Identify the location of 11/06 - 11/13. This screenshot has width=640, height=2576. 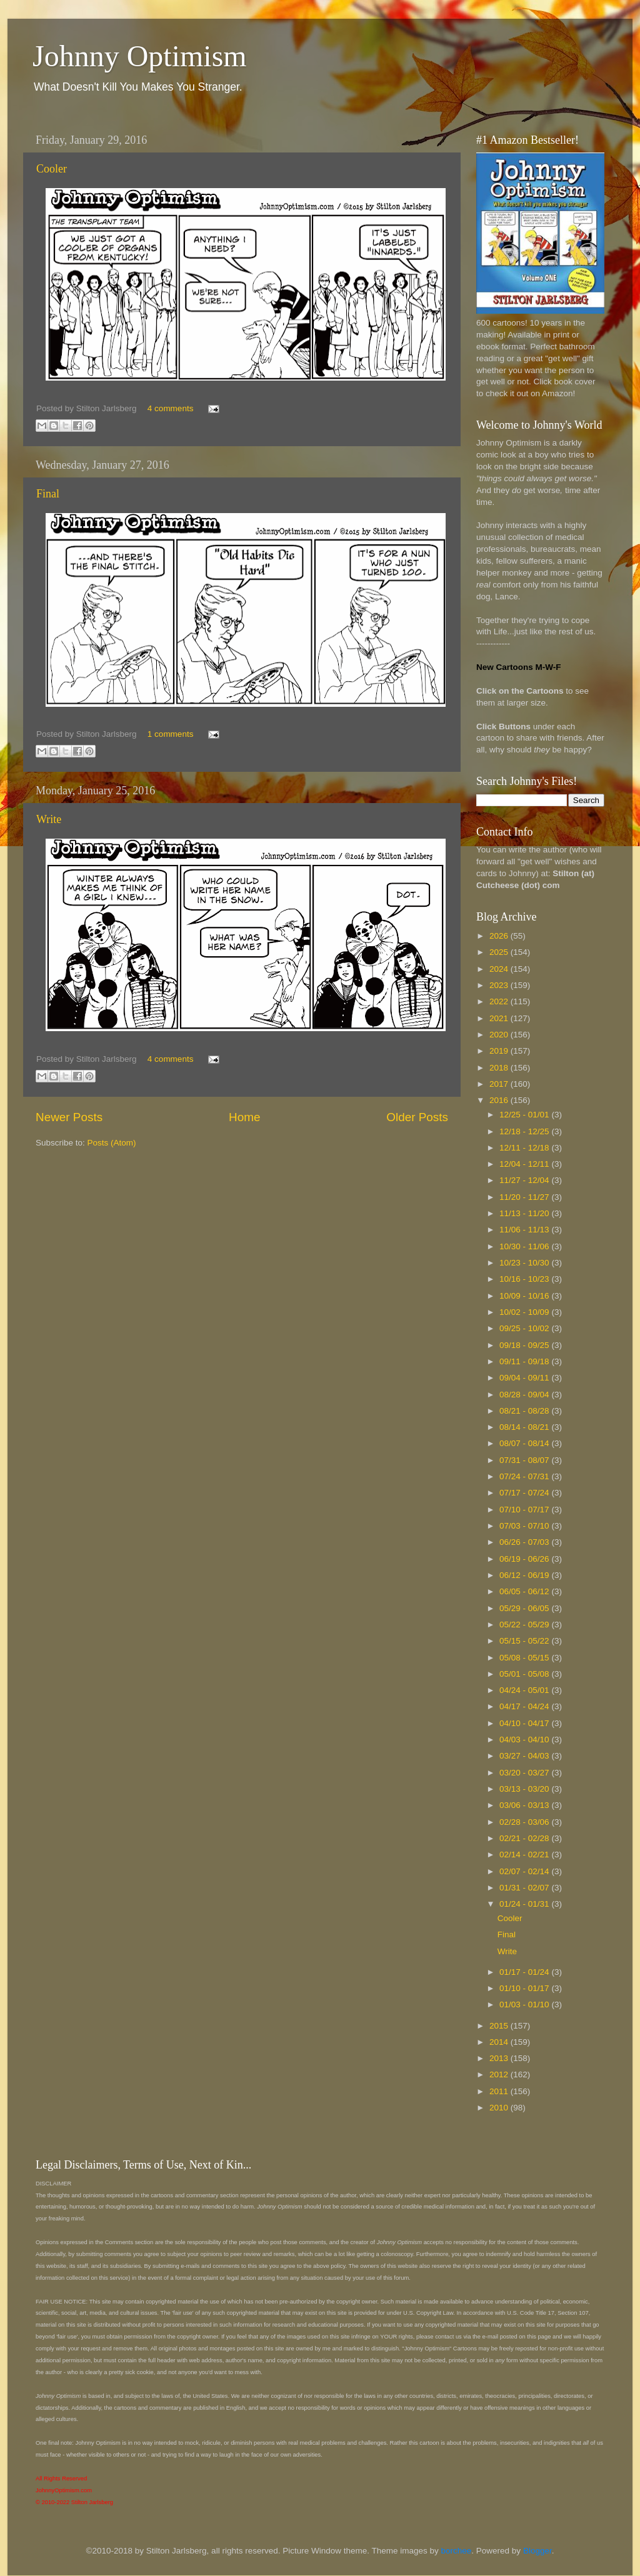
(525, 1229).